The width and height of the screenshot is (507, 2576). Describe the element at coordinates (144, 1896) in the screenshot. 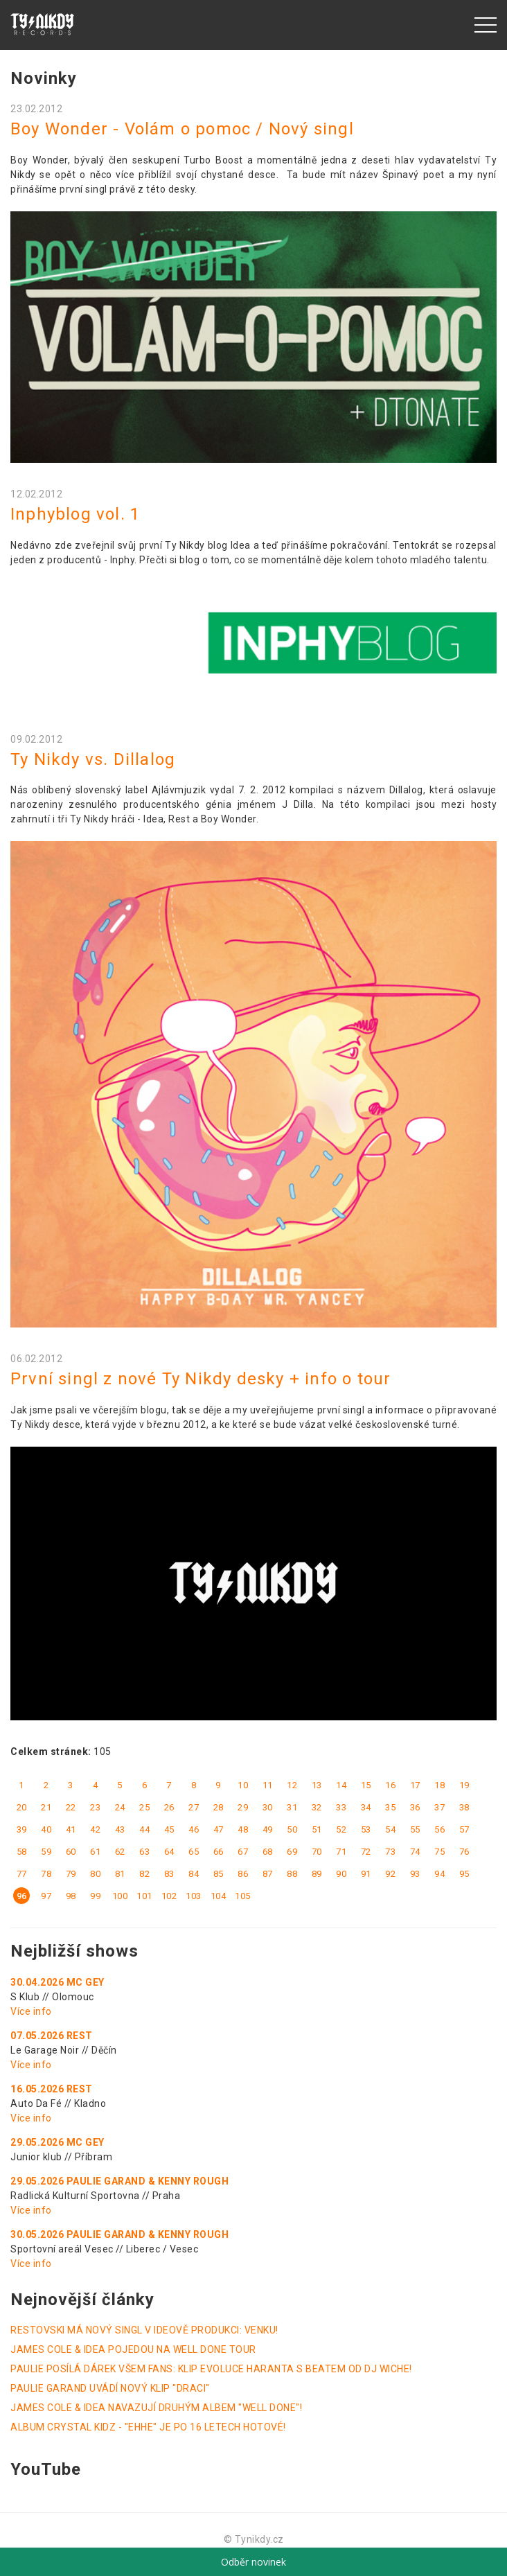

I see `101` at that location.